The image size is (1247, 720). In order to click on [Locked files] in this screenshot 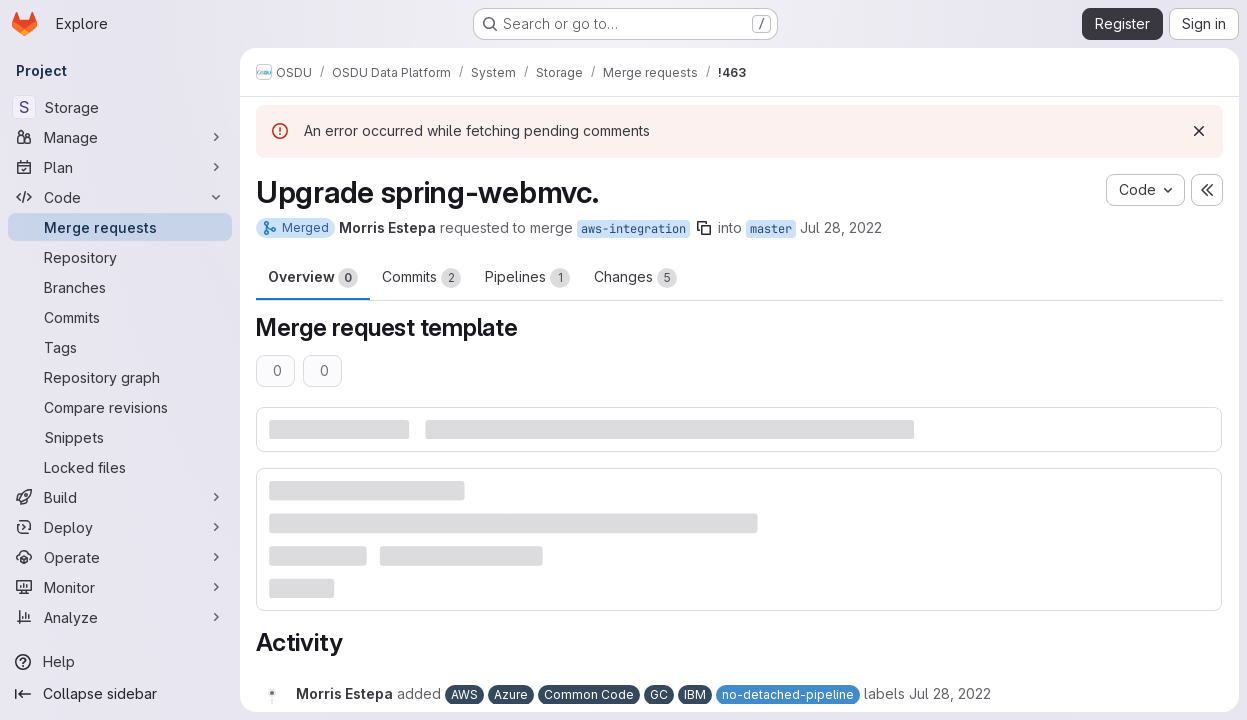, I will do `click(120, 467)`.